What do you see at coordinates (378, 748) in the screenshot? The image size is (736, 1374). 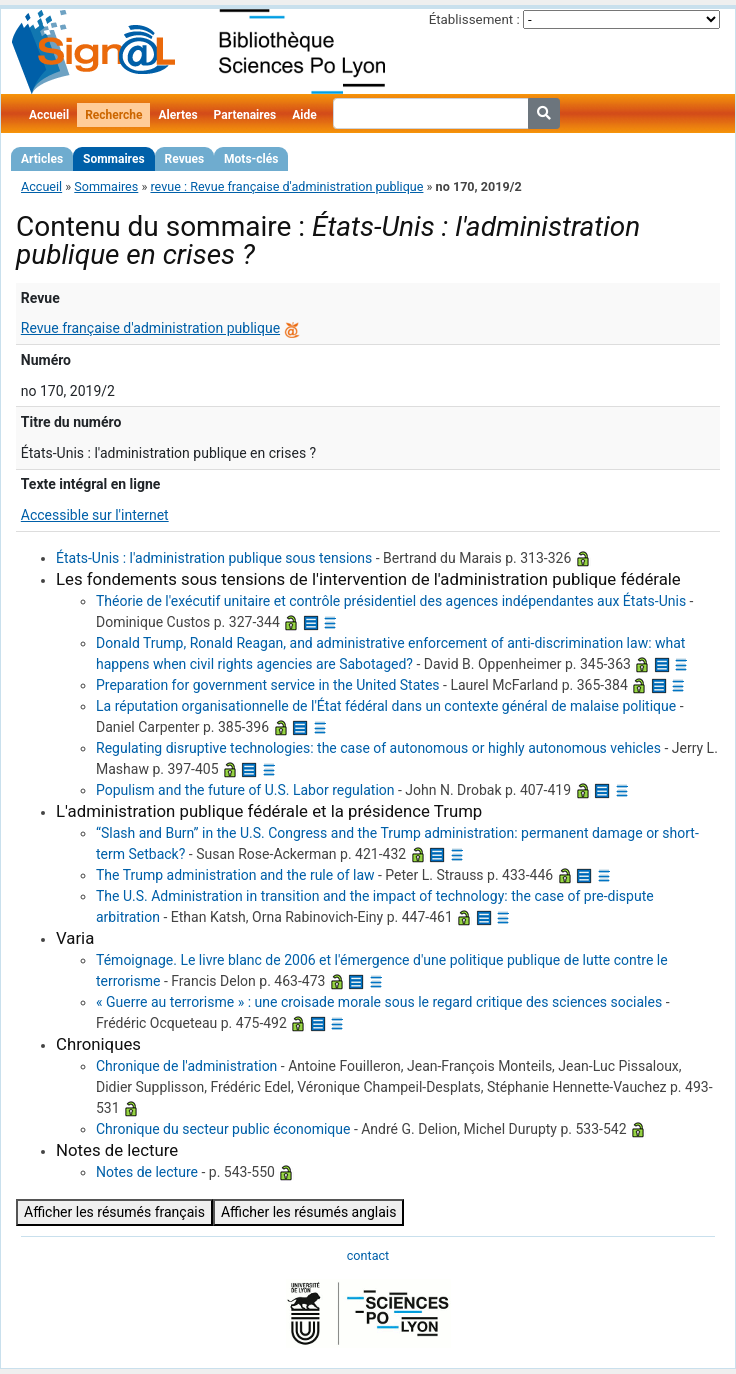 I see `Regulating disruptive technologies: the case of autonomous or highly autonomous vehicles` at bounding box center [378, 748].